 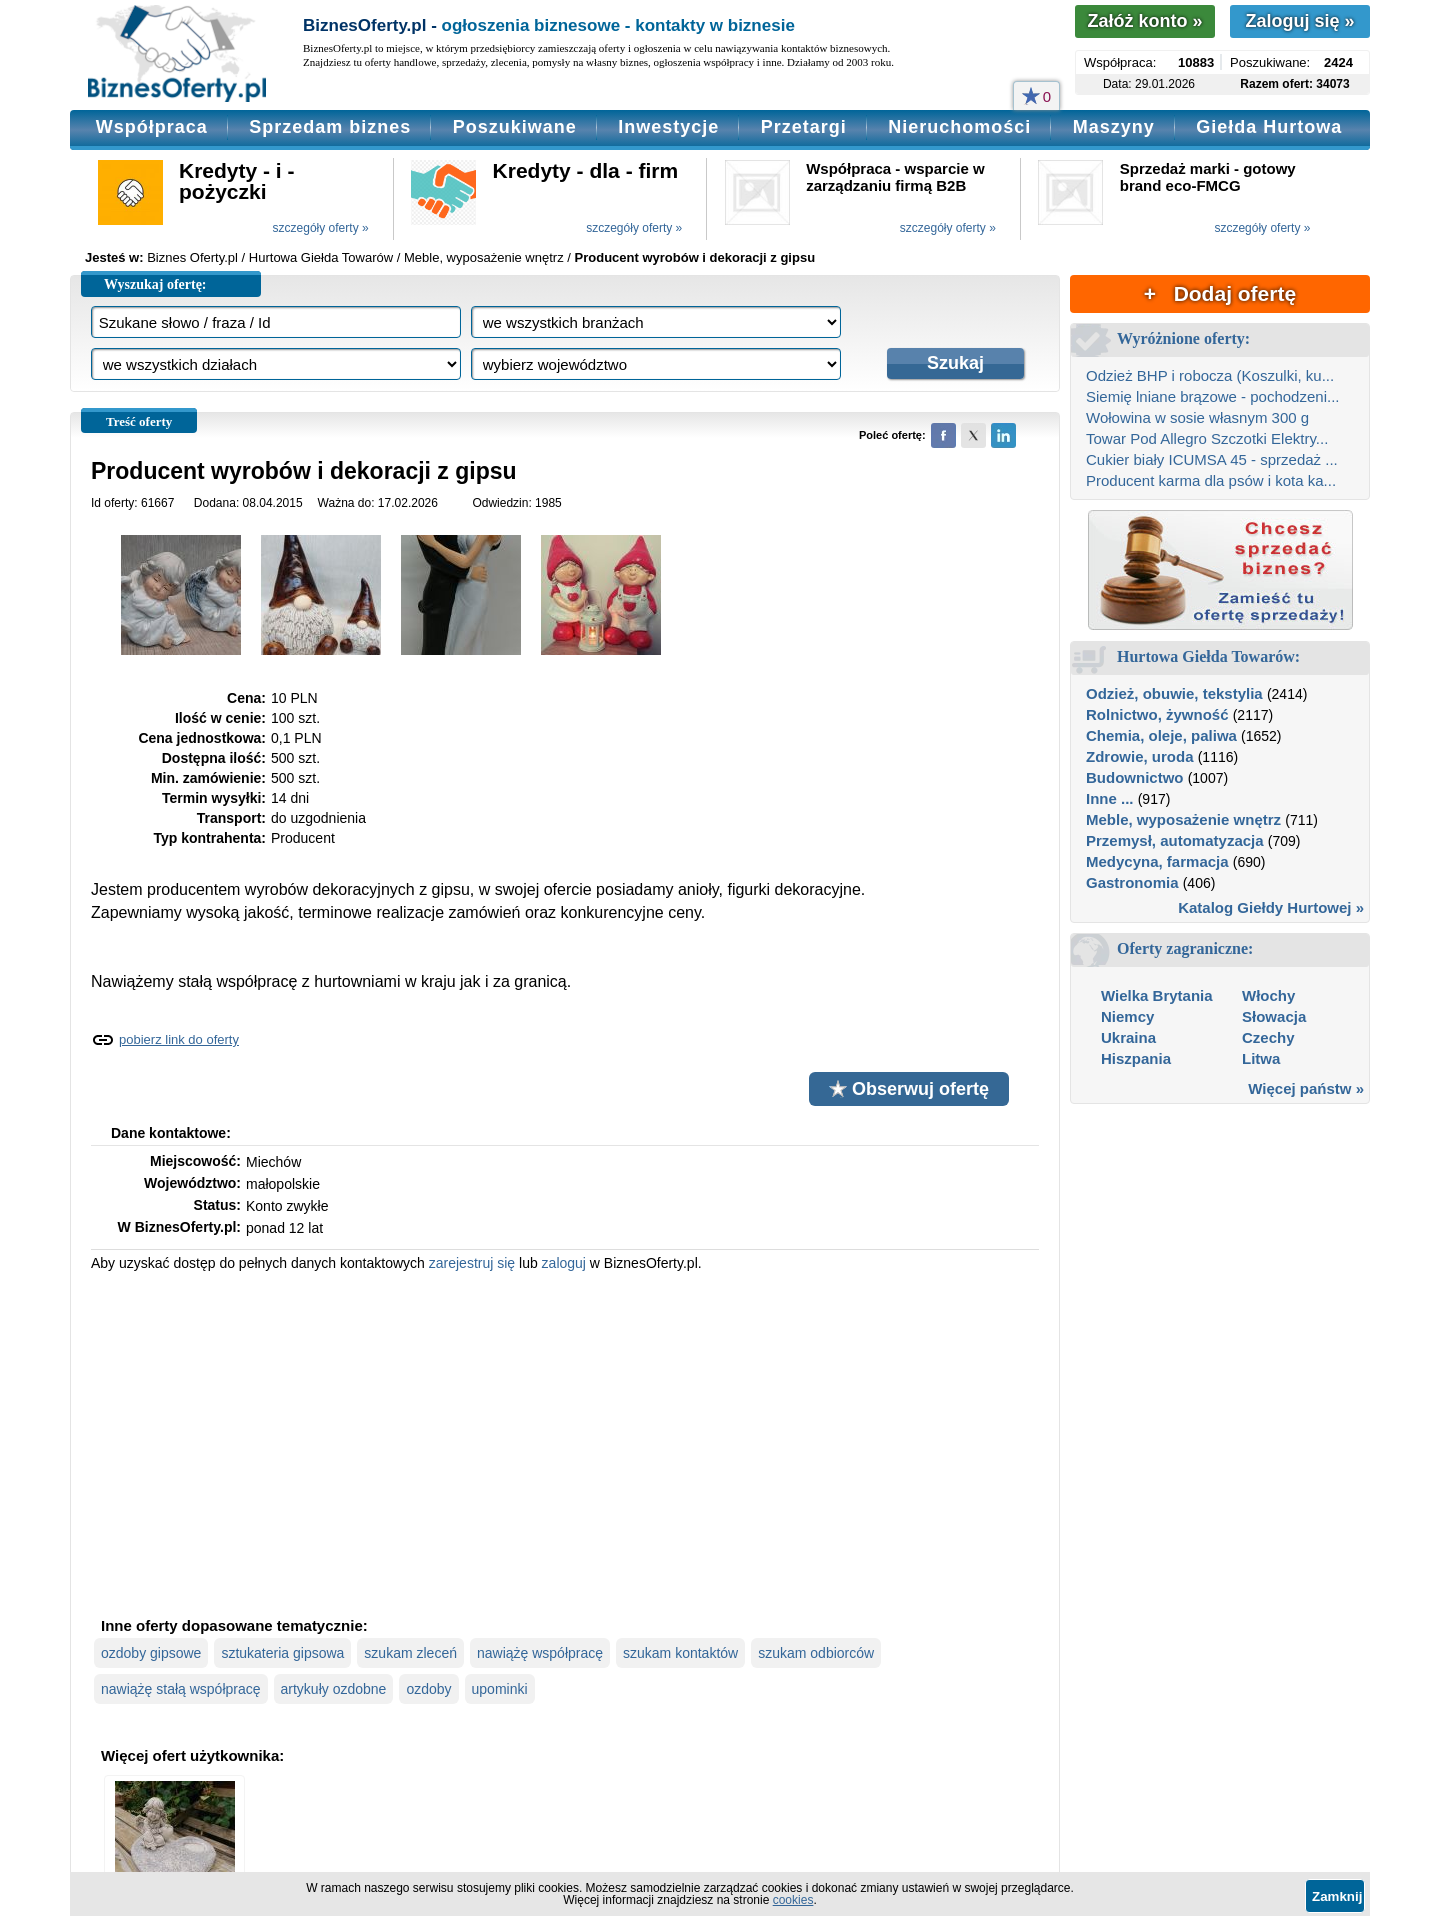 I want to click on Niemcy, so click(x=1127, y=1016).